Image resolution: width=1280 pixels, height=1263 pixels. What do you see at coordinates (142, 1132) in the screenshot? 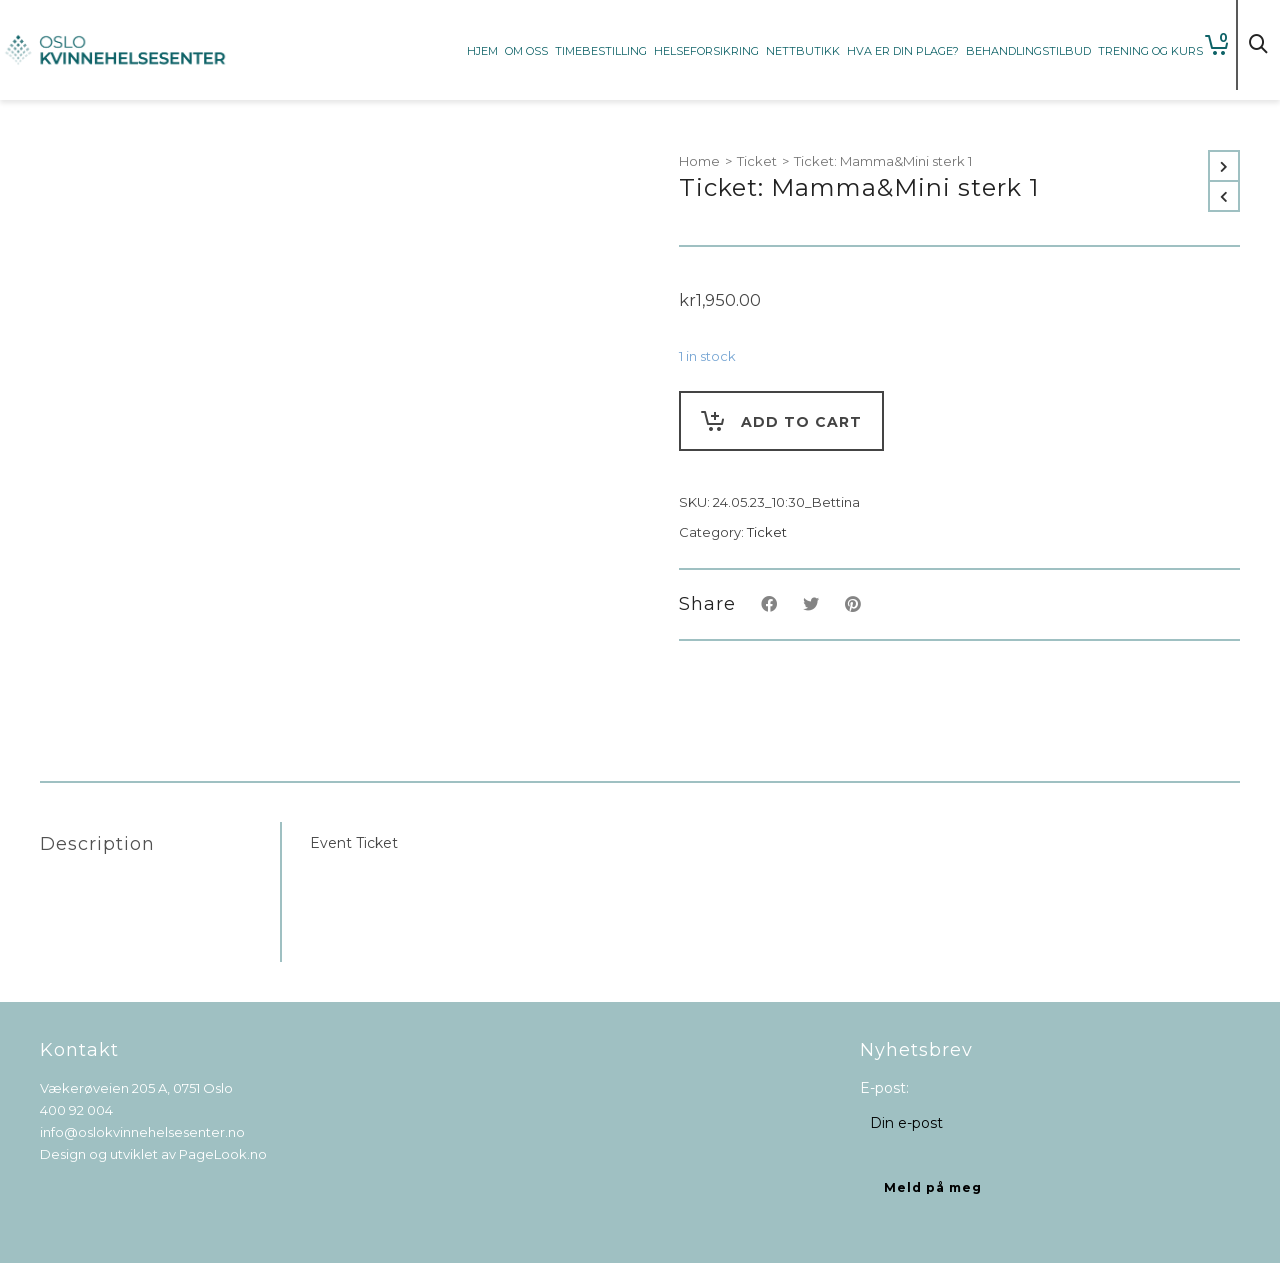
I see `info@oslokvinnehelsesenter.no` at bounding box center [142, 1132].